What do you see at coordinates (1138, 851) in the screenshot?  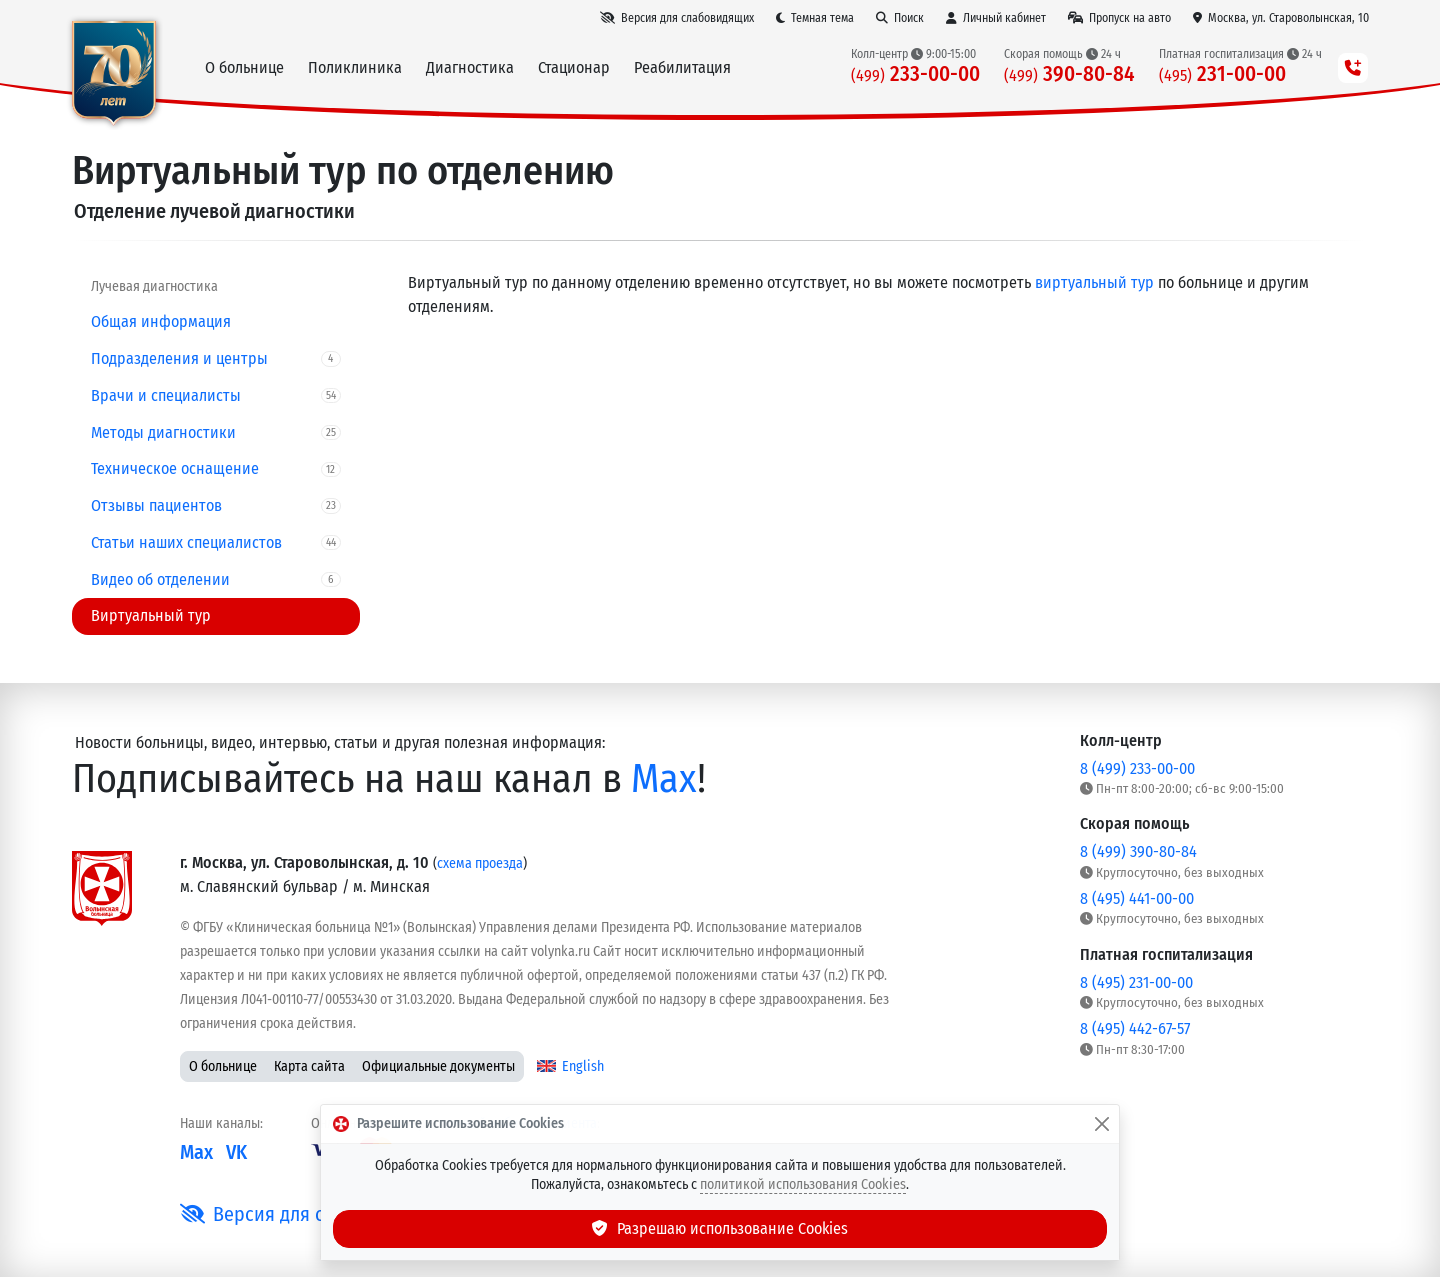 I see `8 (499) 390-80-84` at bounding box center [1138, 851].